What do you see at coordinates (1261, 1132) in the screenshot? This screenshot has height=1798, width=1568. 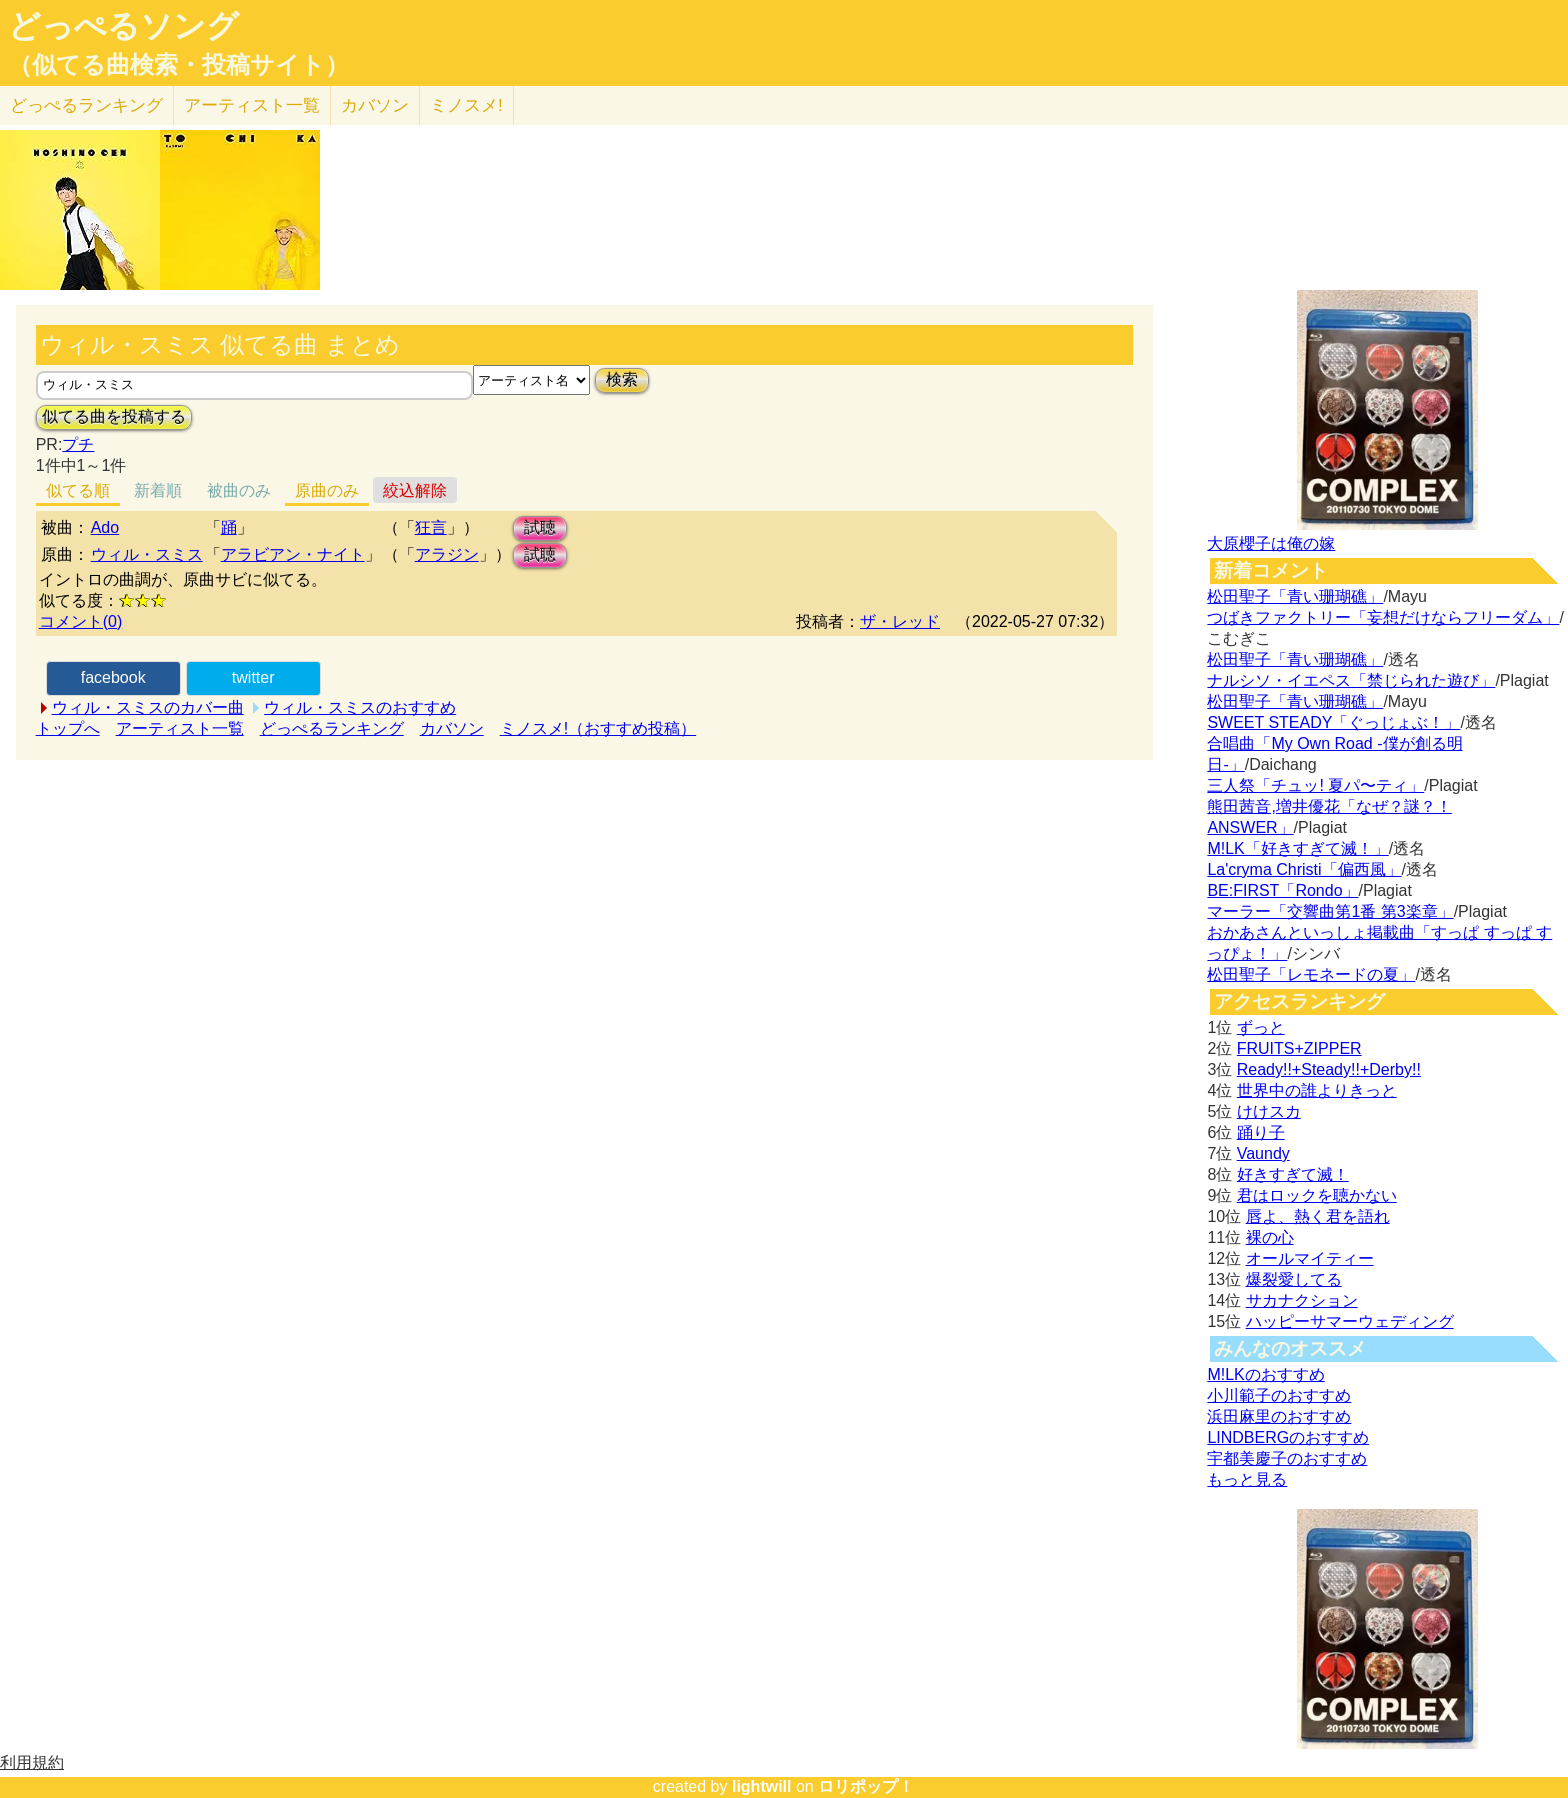 I see `踊り子` at bounding box center [1261, 1132].